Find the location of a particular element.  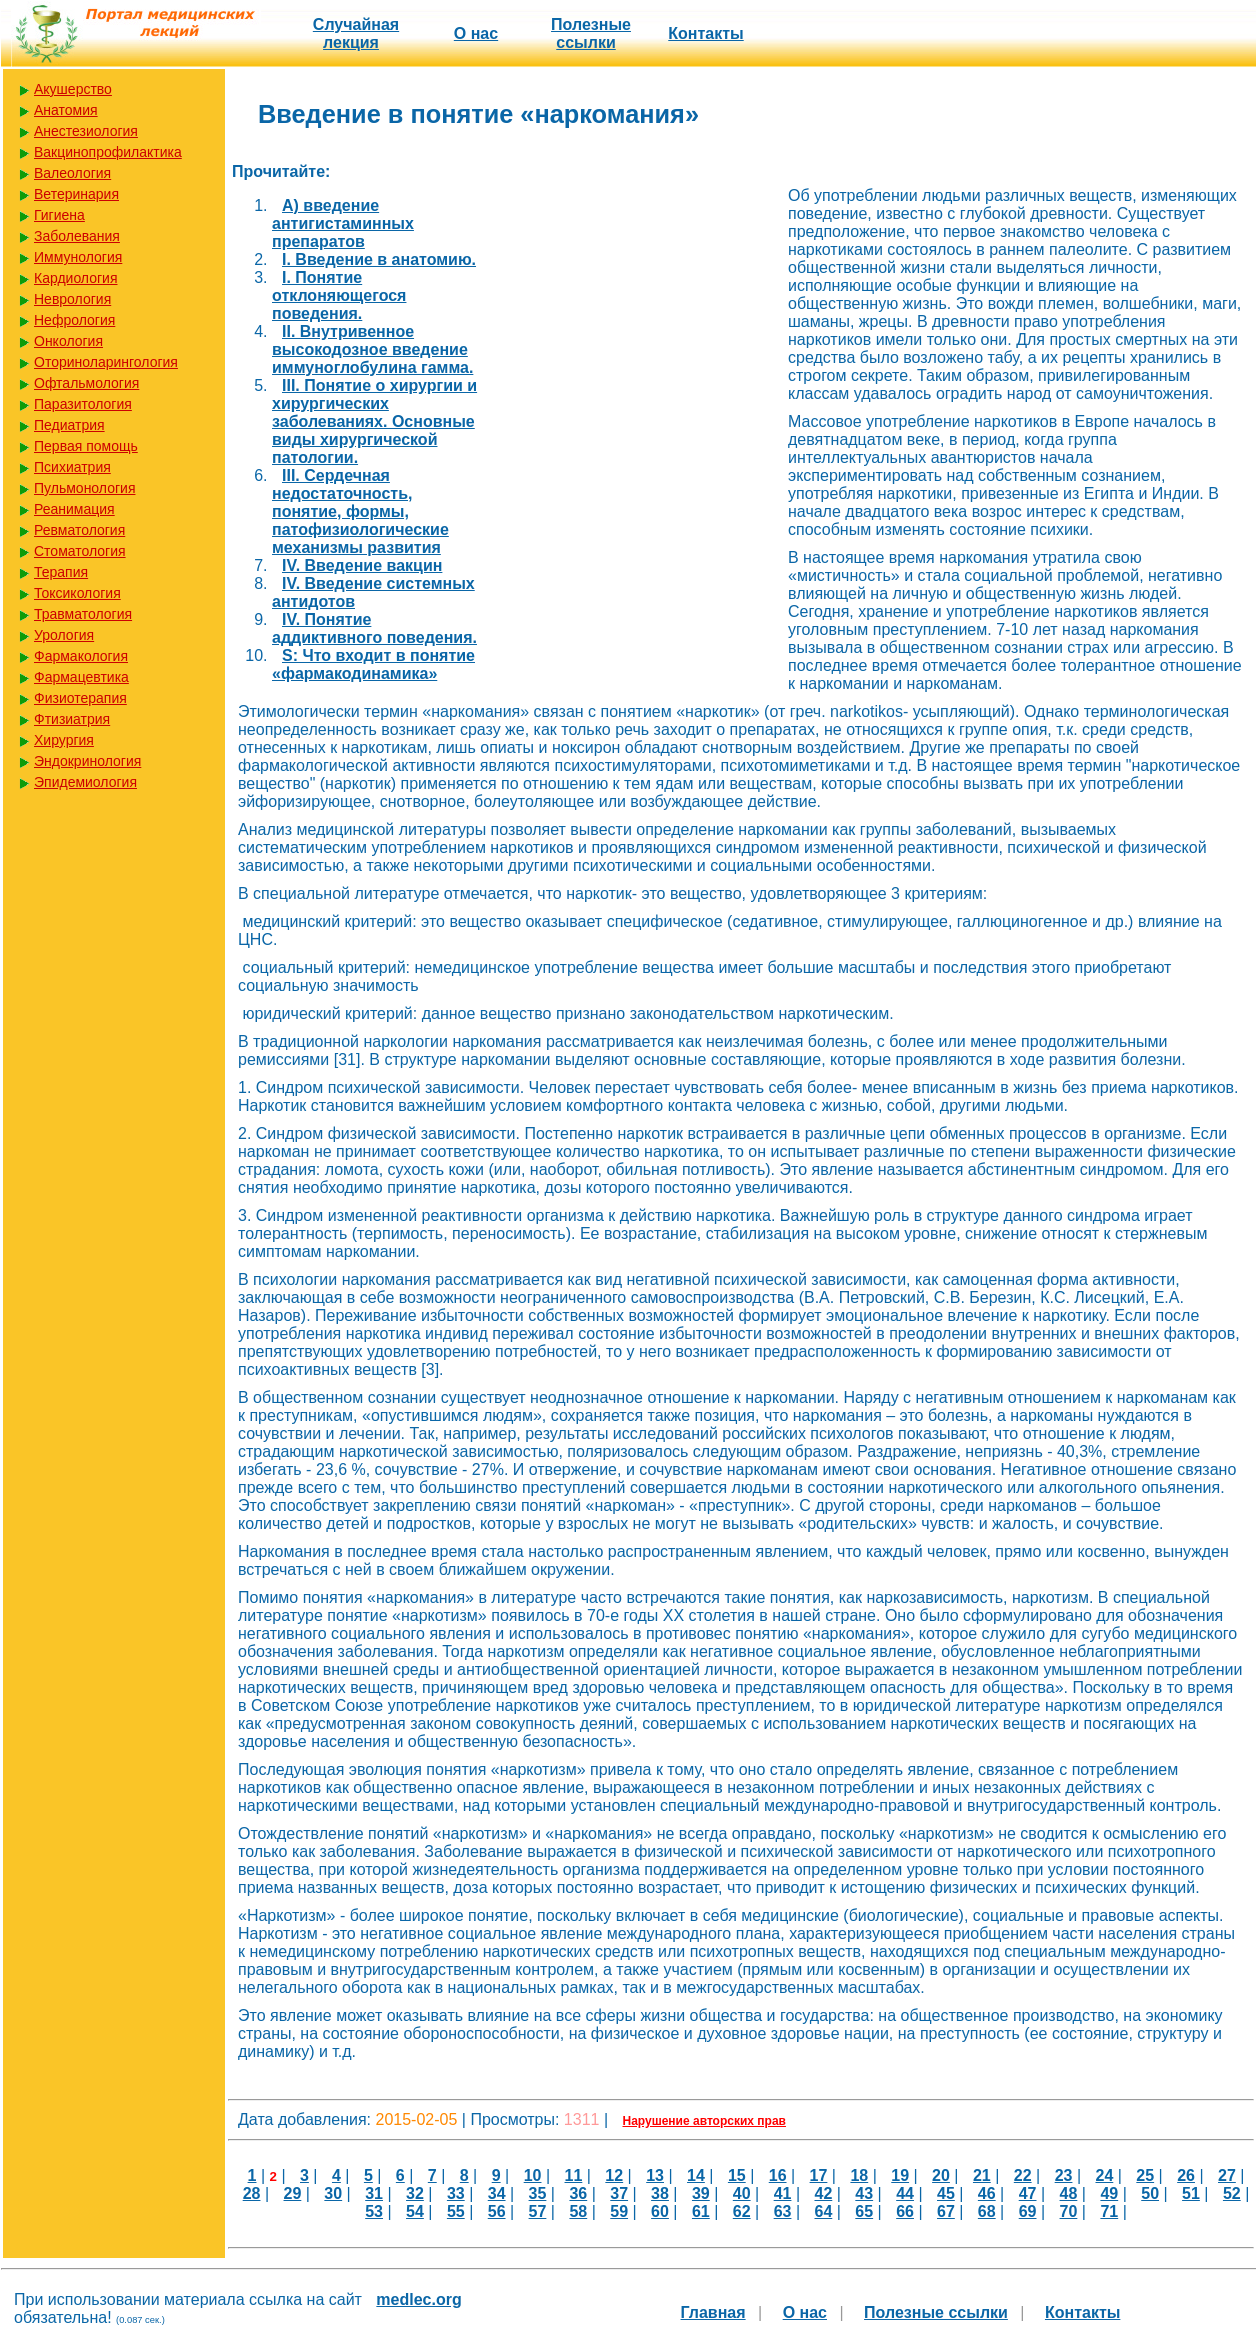

25 is located at coordinates (1145, 2175).